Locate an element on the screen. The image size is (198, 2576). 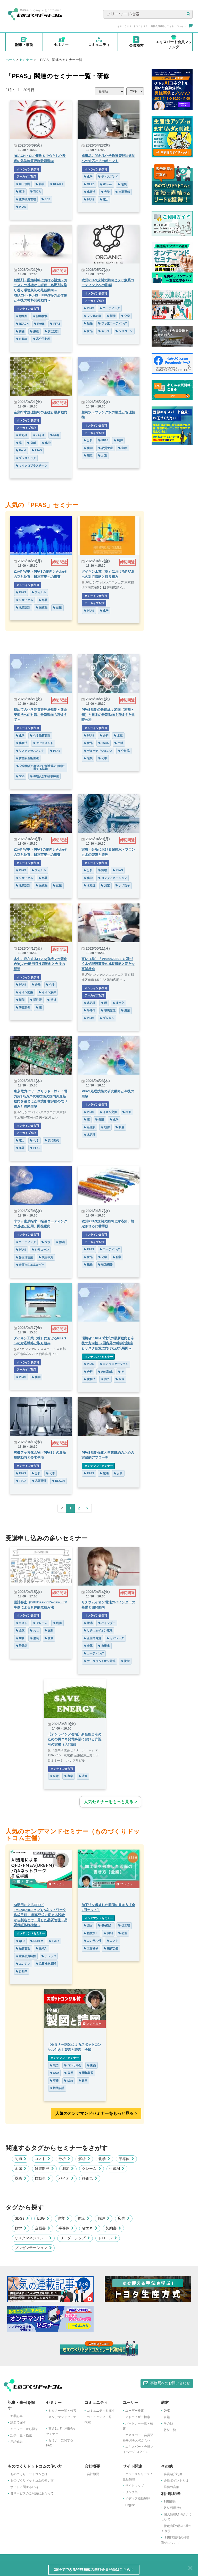
ものづくりドットコムの使い方 is located at coordinates (32, 2480).